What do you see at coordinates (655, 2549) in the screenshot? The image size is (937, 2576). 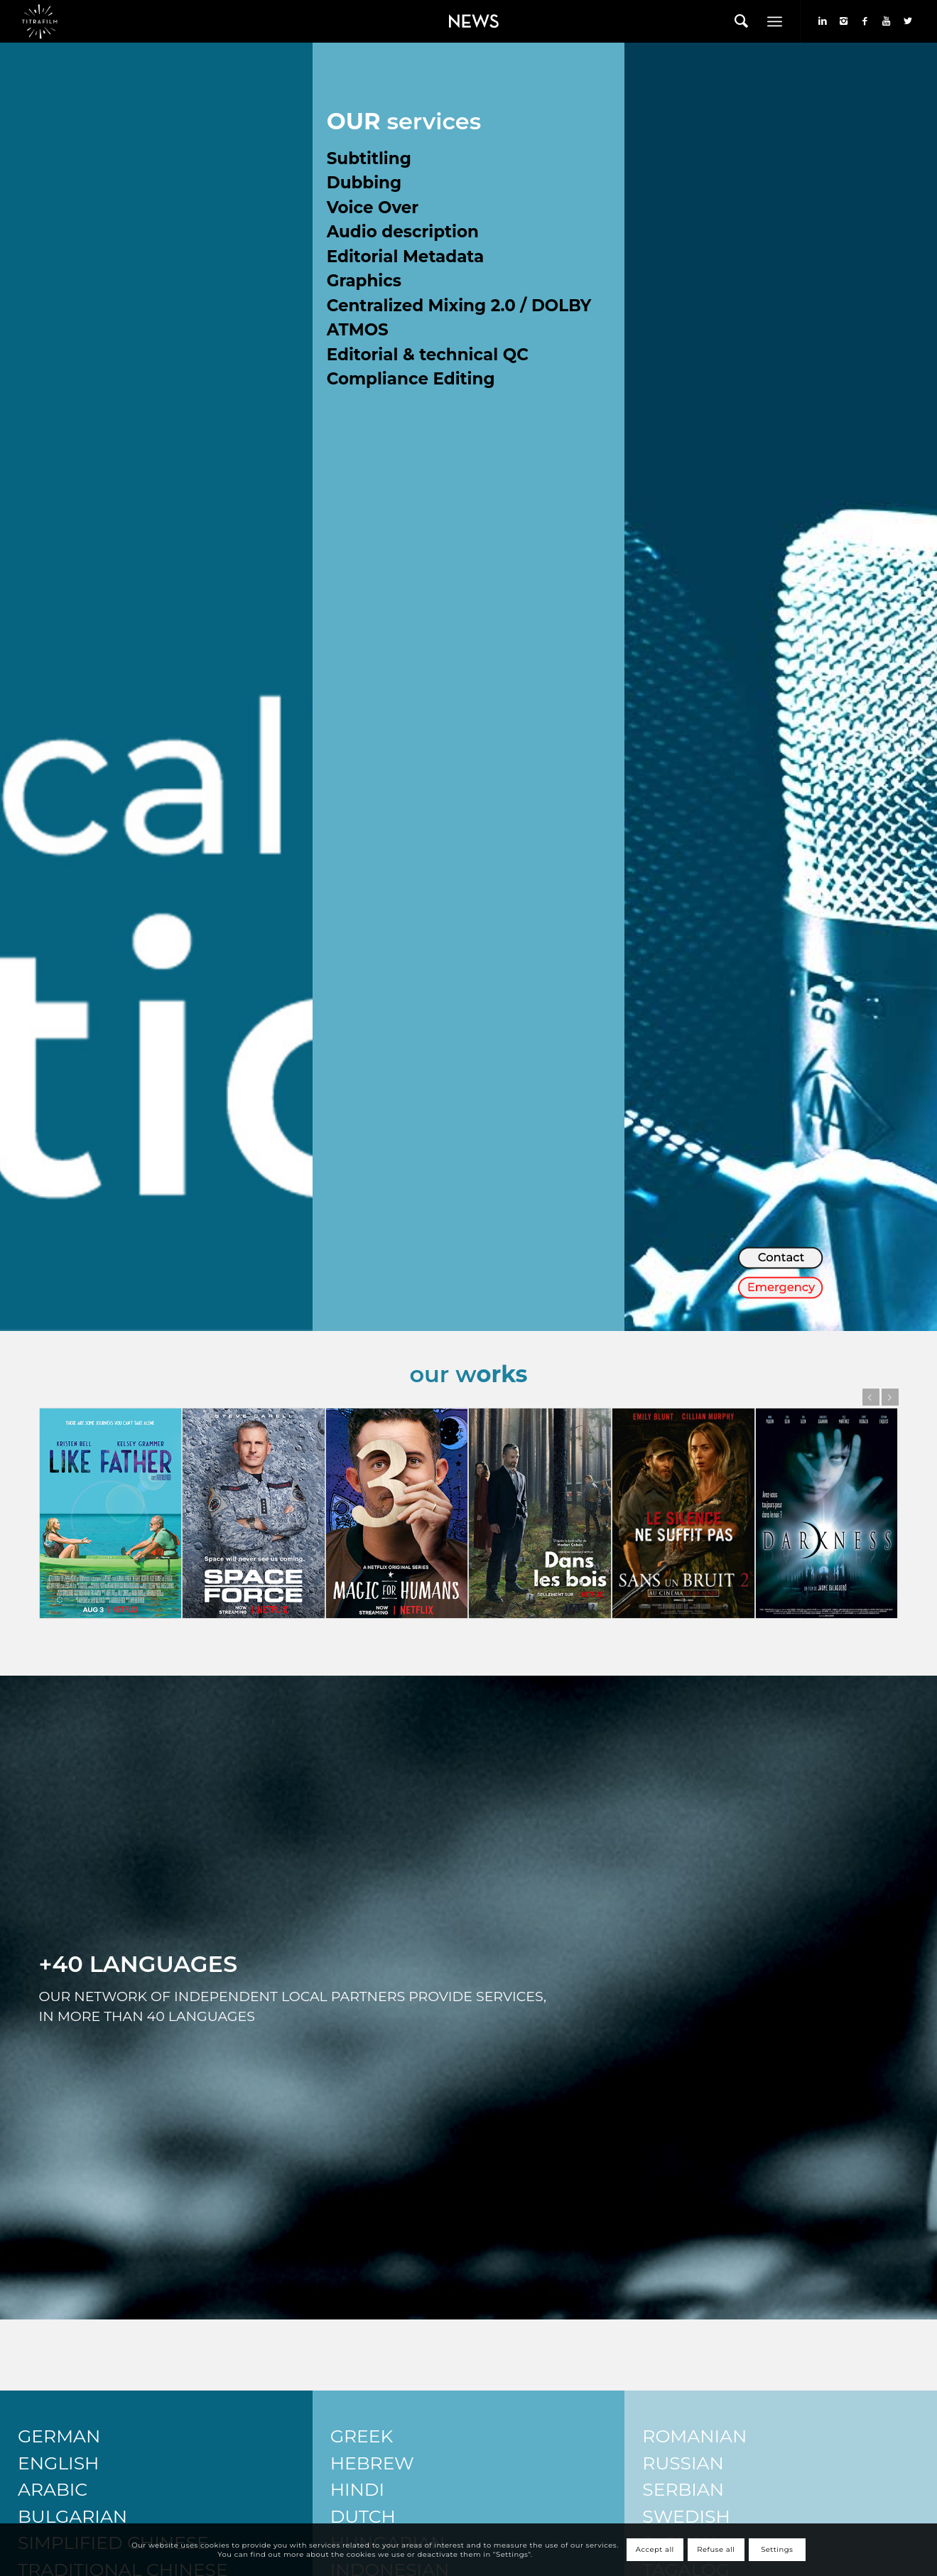 I see `Accept all` at bounding box center [655, 2549].